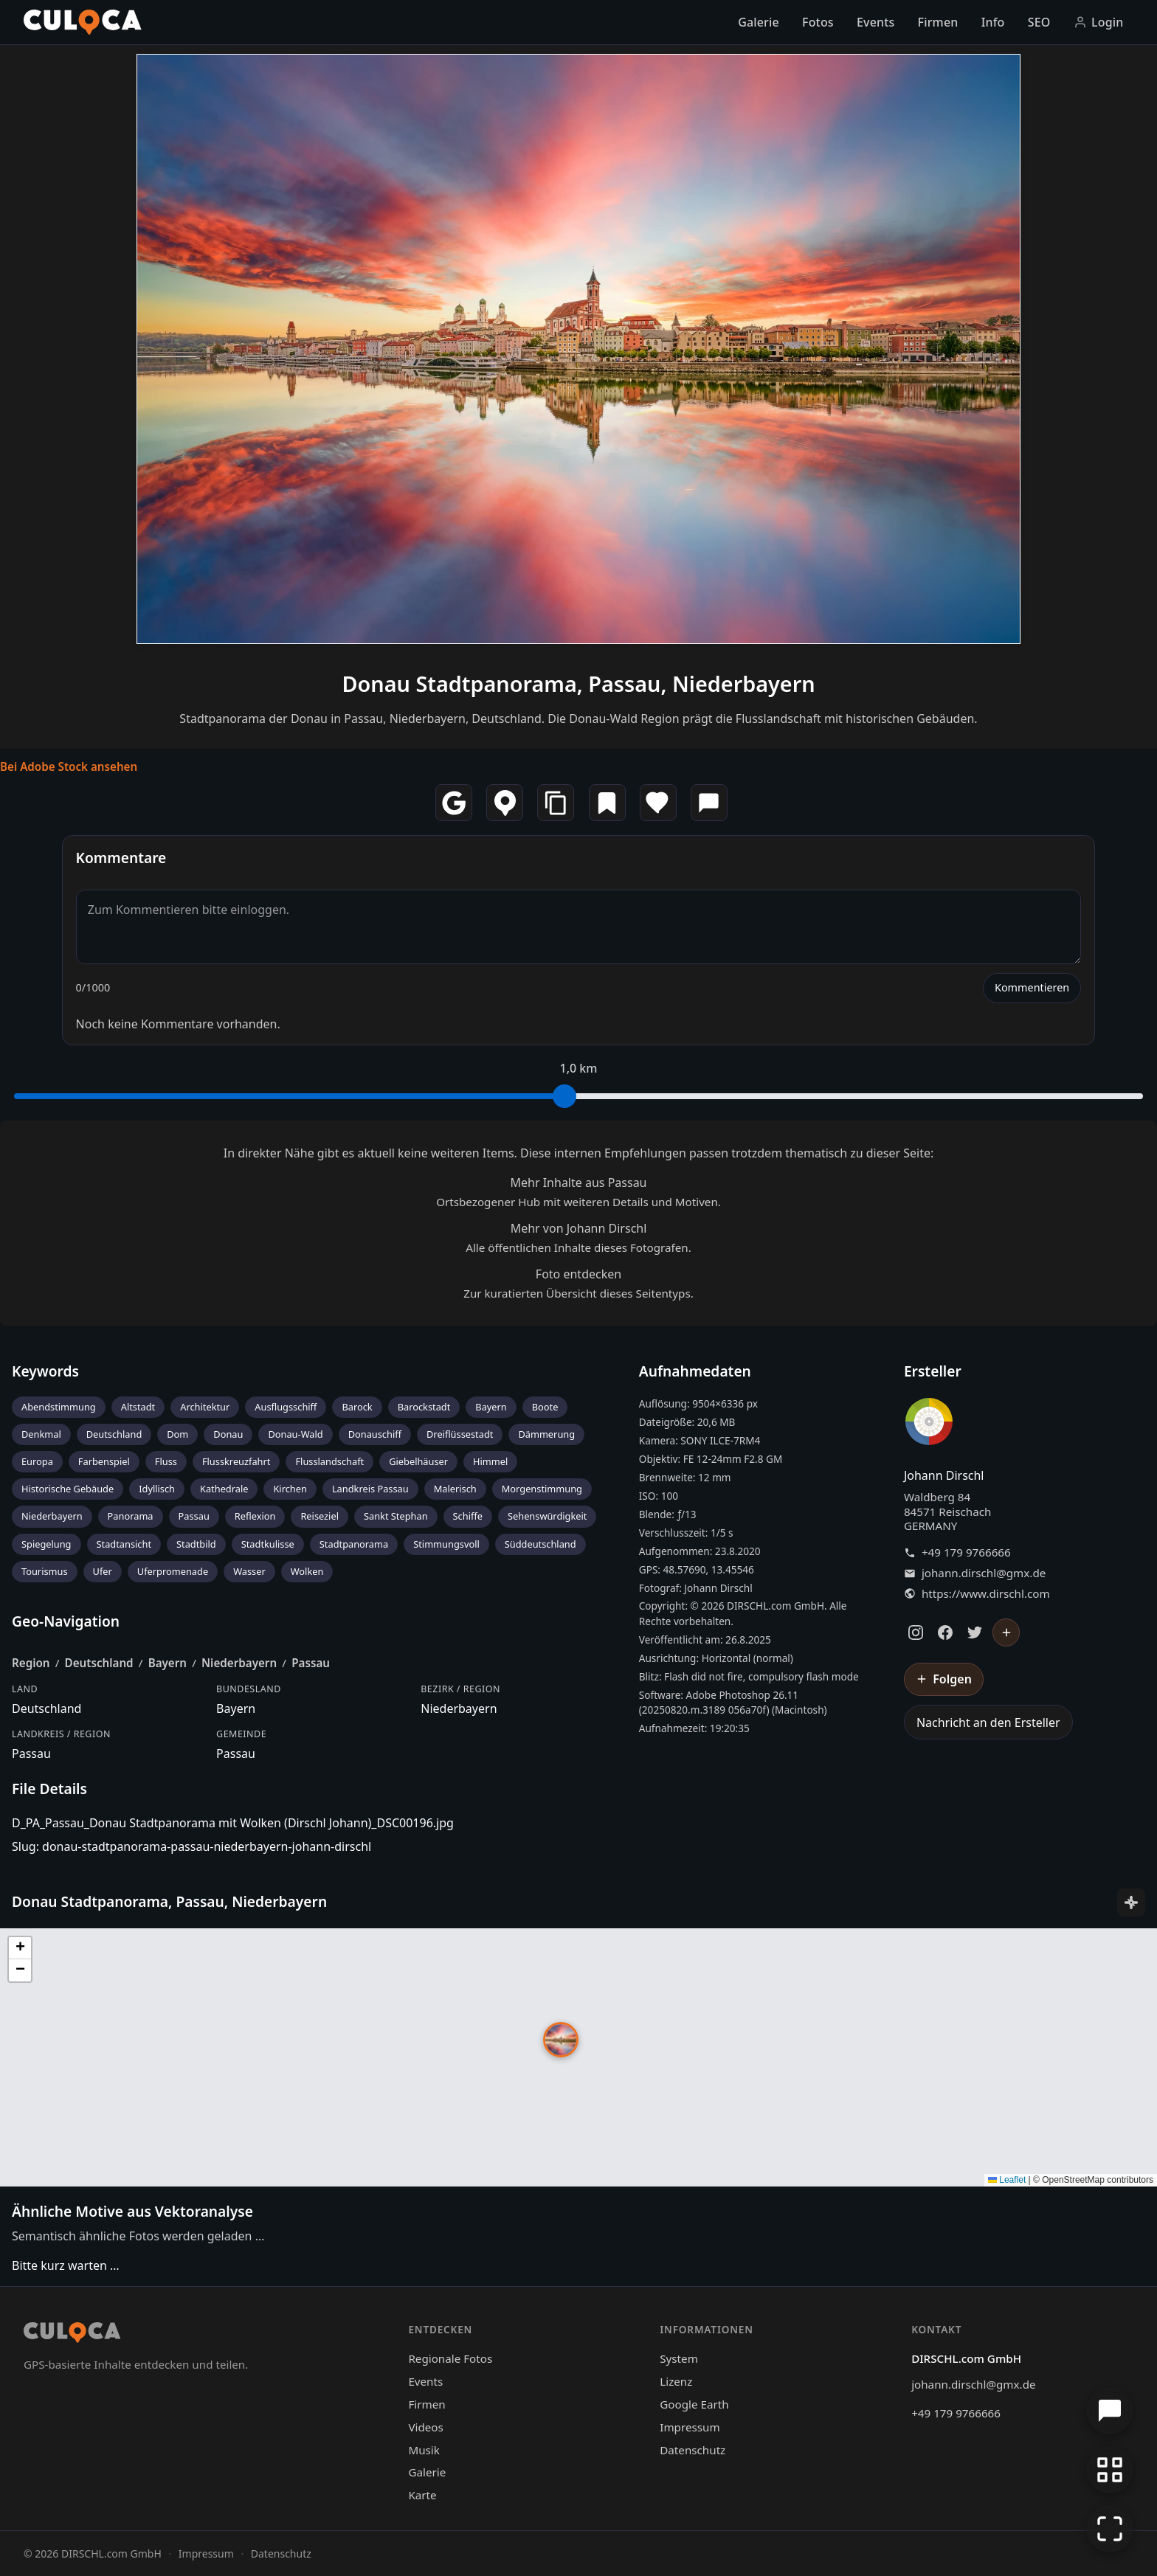  Describe the element at coordinates (579, 1182) in the screenshot. I see `Mehr Inhalte aus Passau` at that location.